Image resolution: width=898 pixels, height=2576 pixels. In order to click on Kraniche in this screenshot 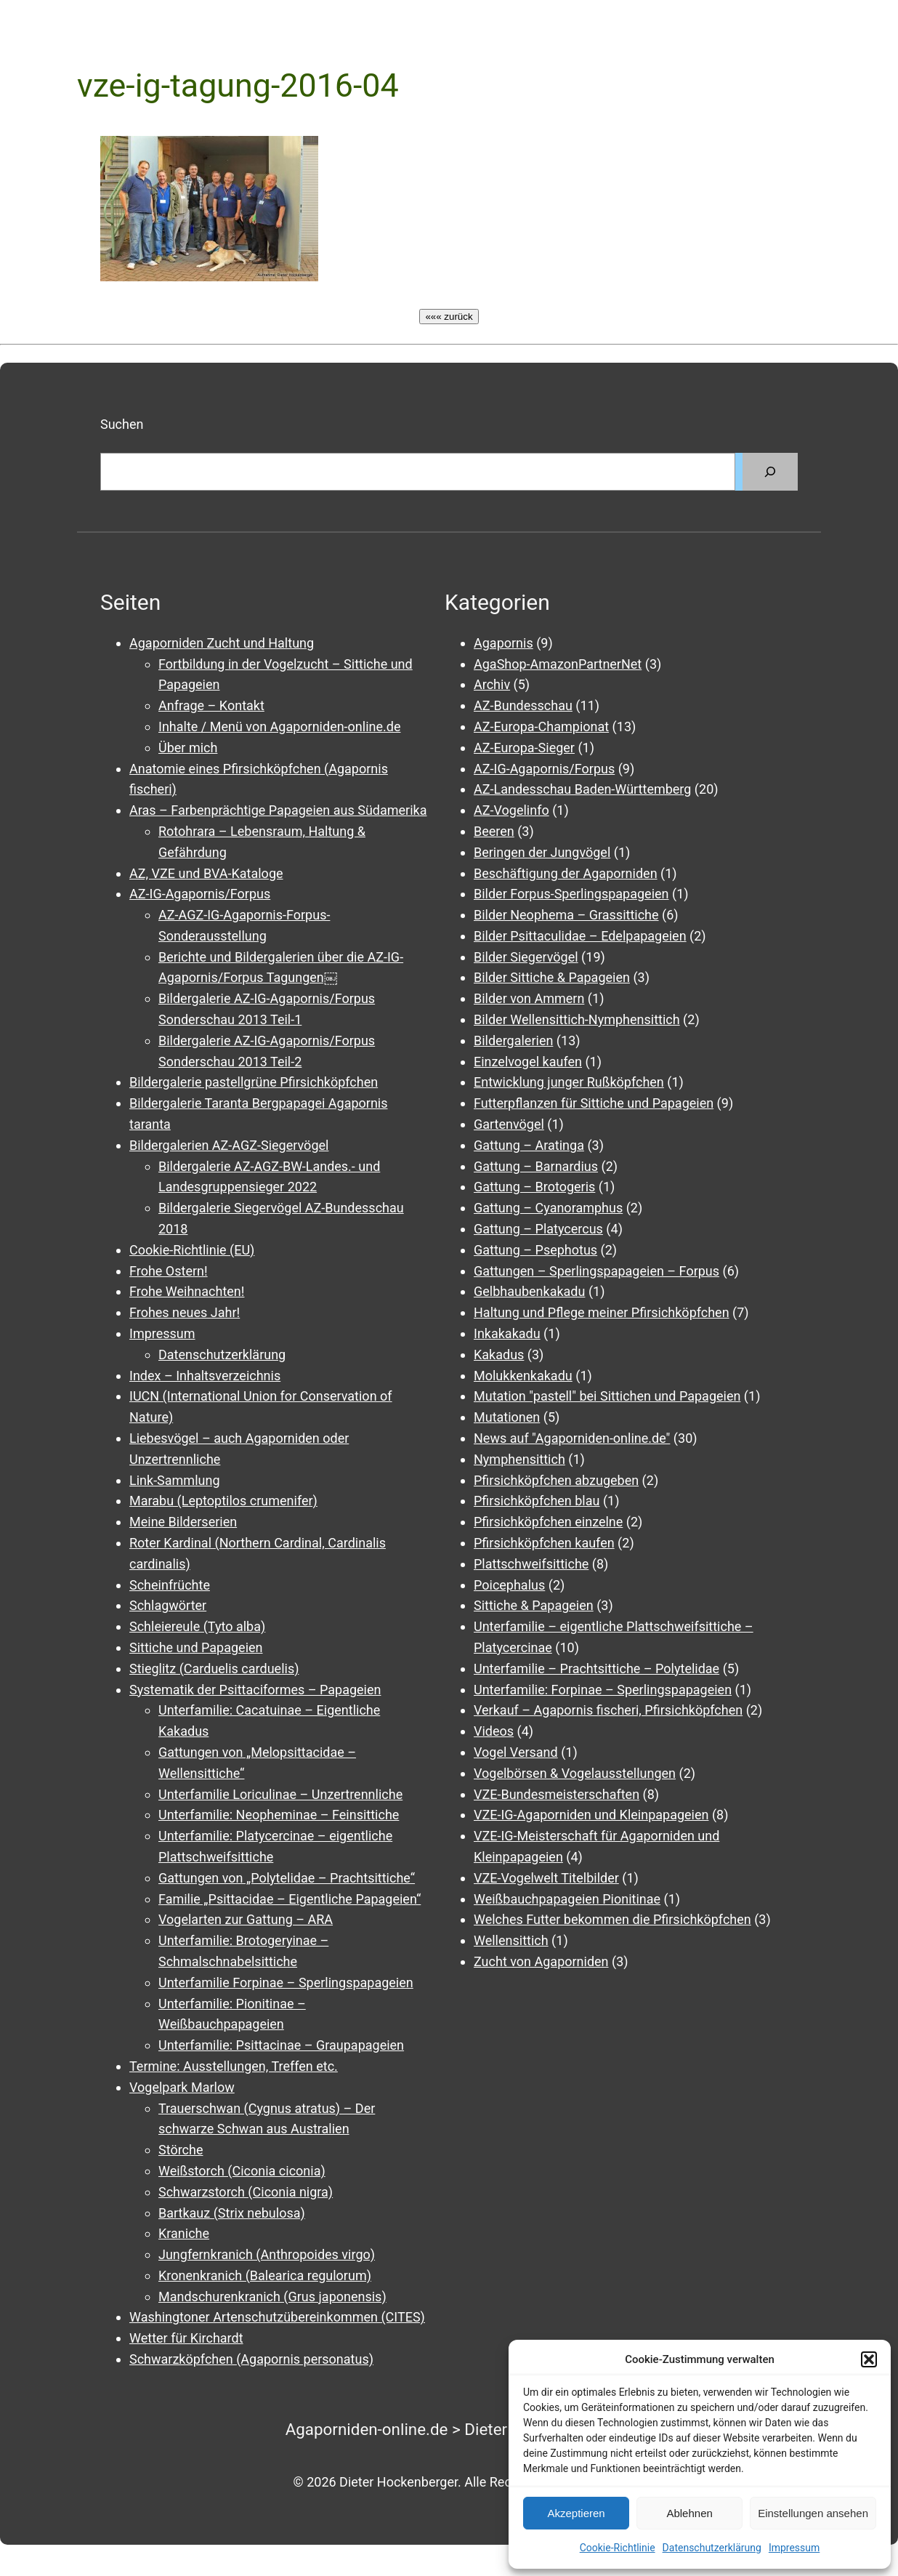, I will do `click(183, 2233)`.